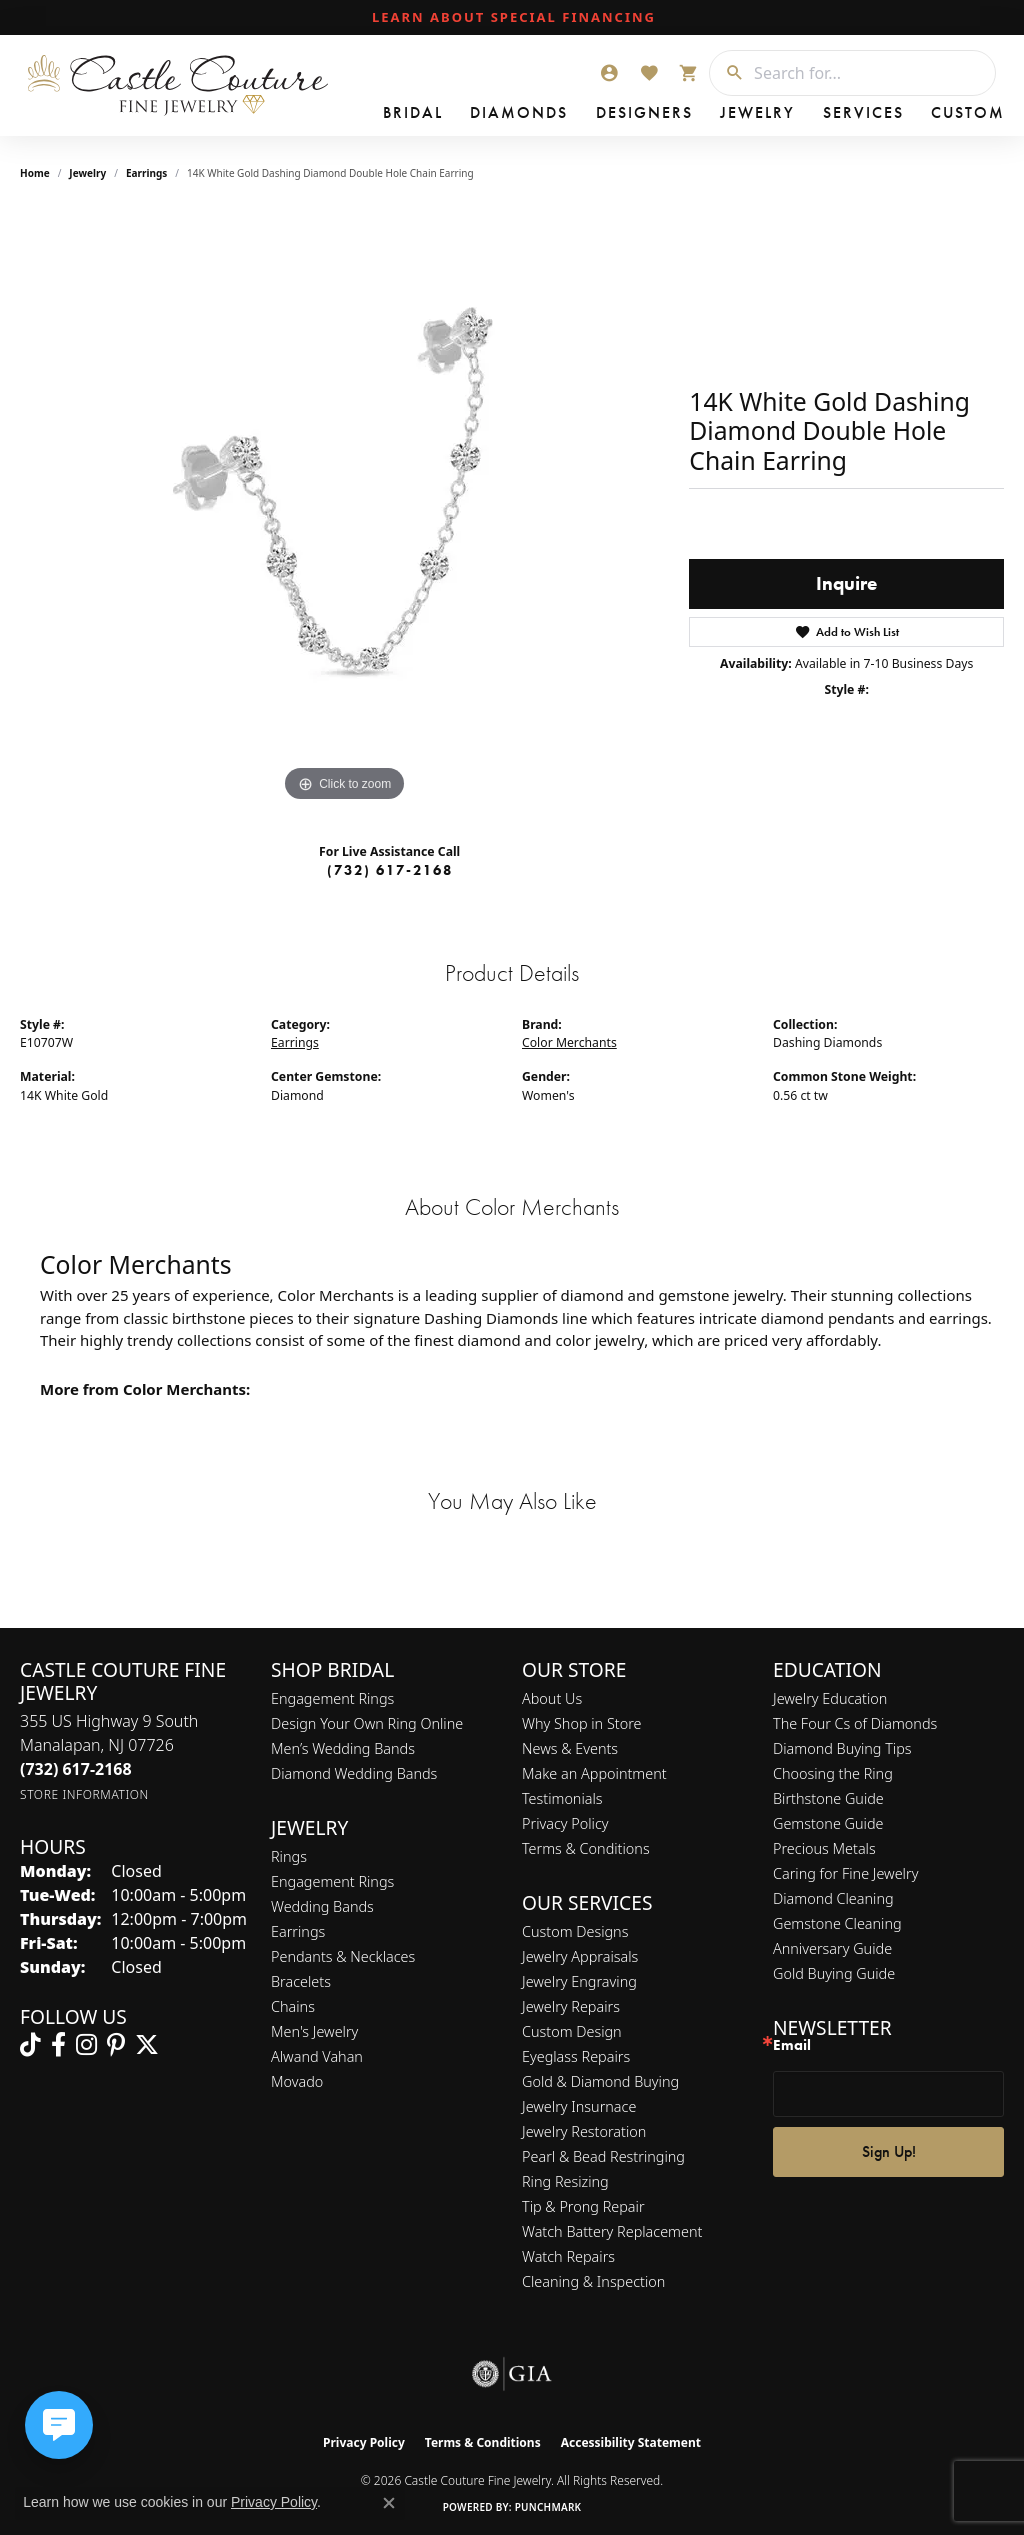 The width and height of the screenshot is (1024, 2535). I want to click on Punchmark [Website CMS platform provider], so click(548, 2507).